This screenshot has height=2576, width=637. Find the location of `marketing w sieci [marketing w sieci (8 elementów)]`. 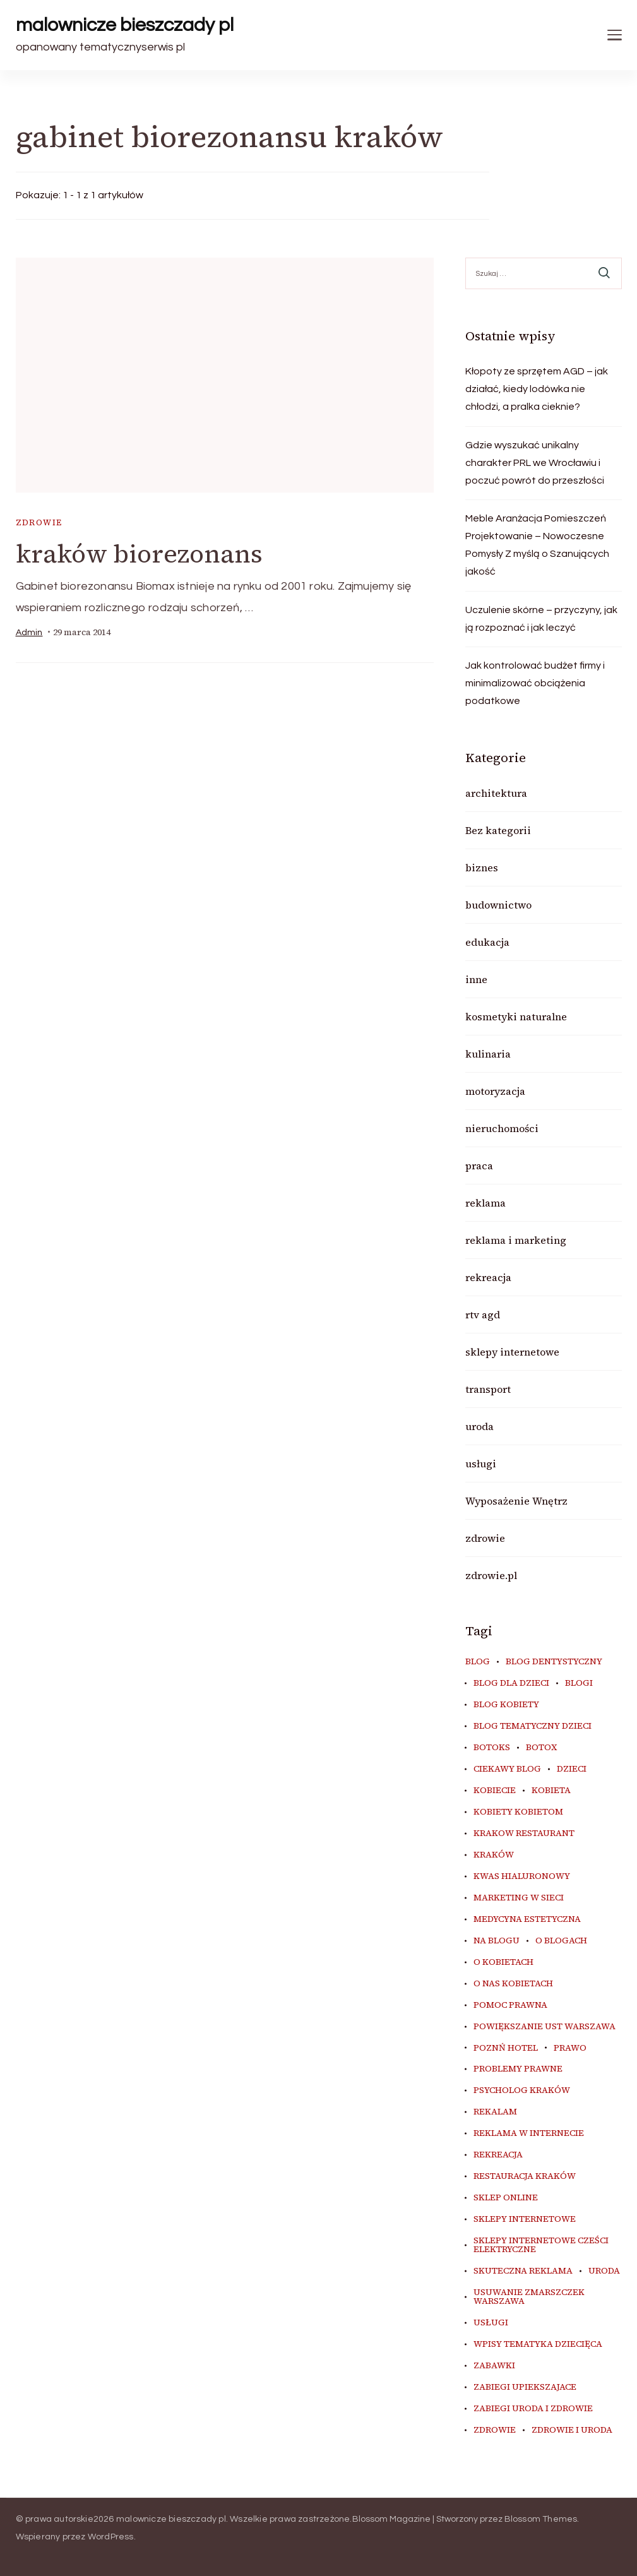

marketing w sieci [marketing w sieci (8 elementów)] is located at coordinates (518, 1897).